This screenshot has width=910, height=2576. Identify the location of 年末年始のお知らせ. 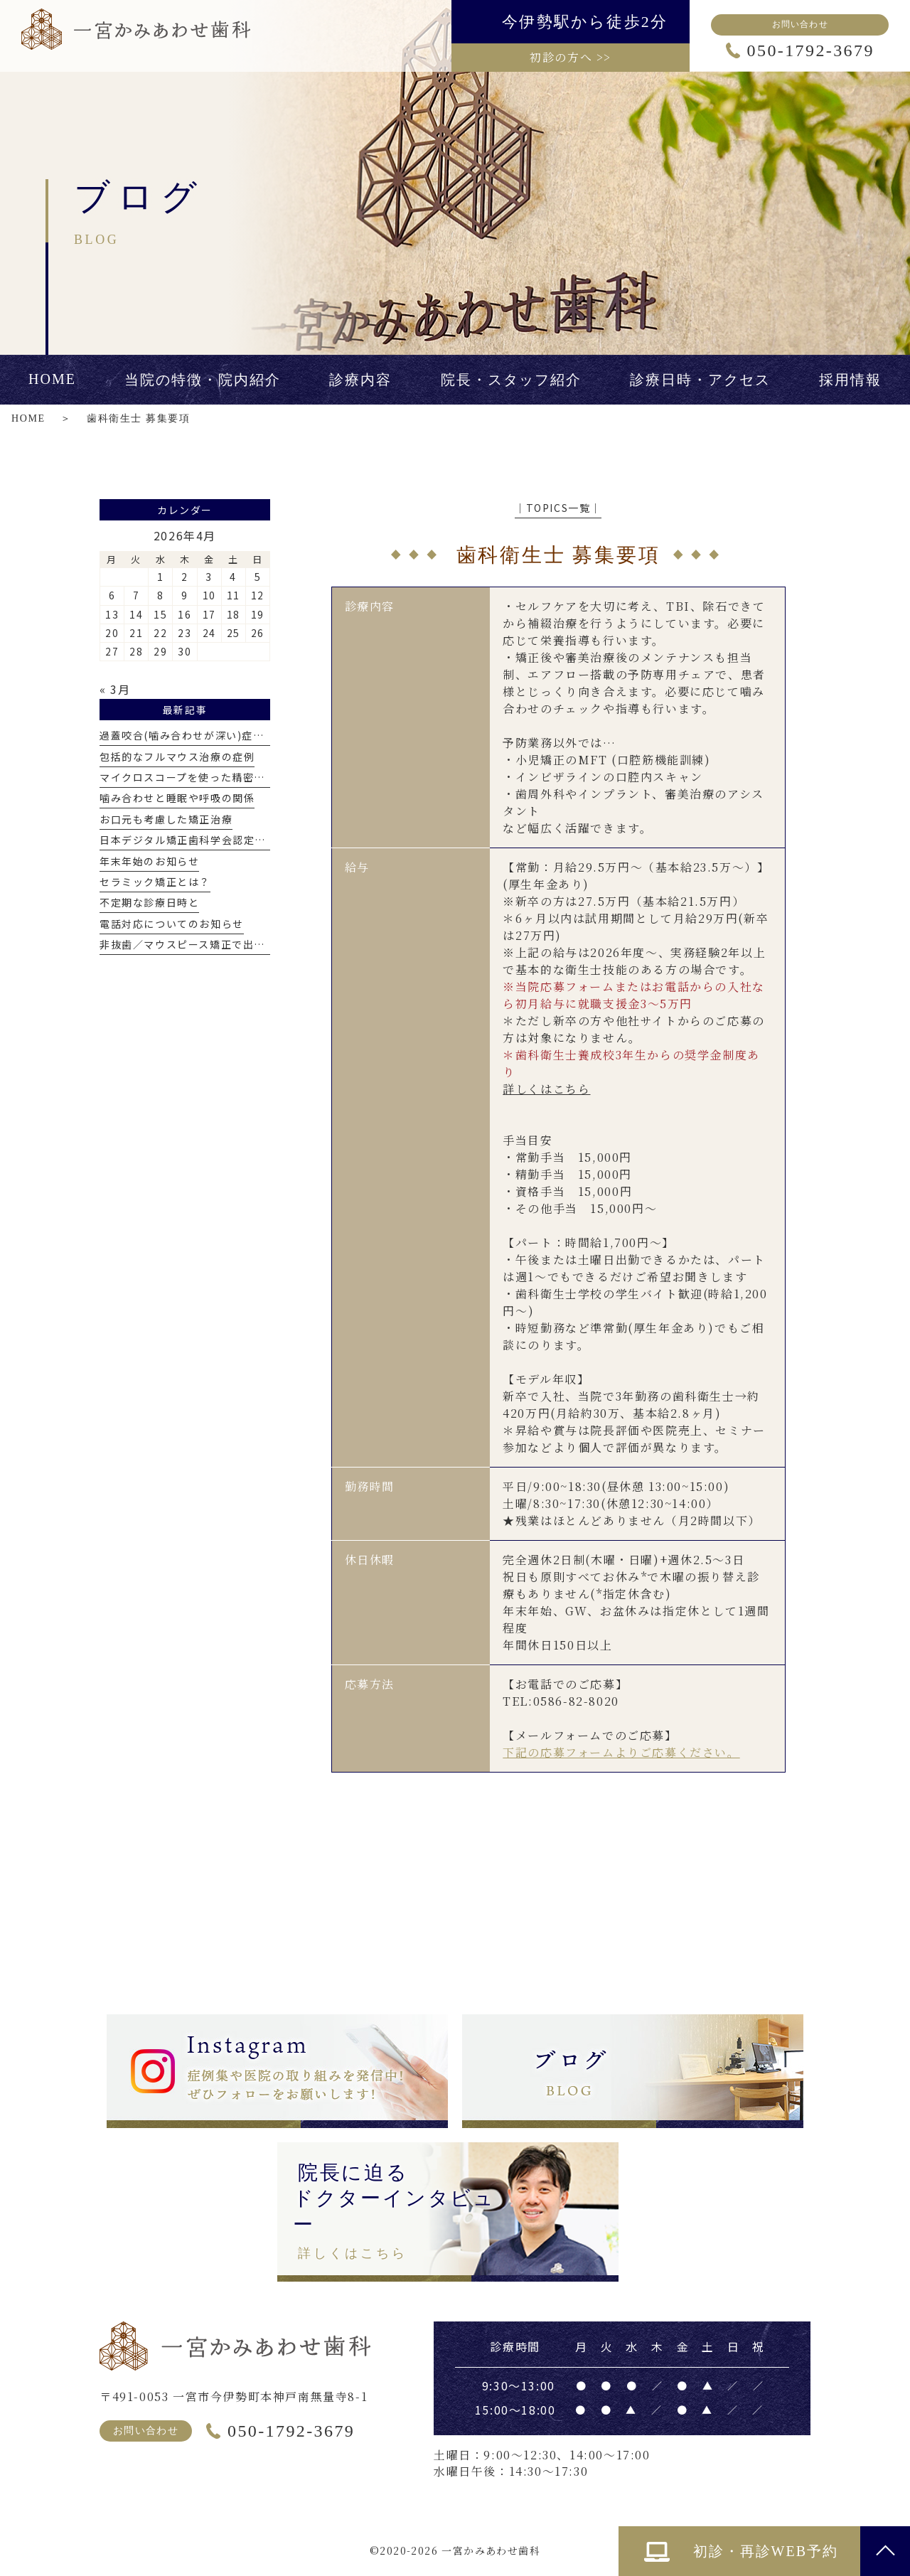
(149, 861).